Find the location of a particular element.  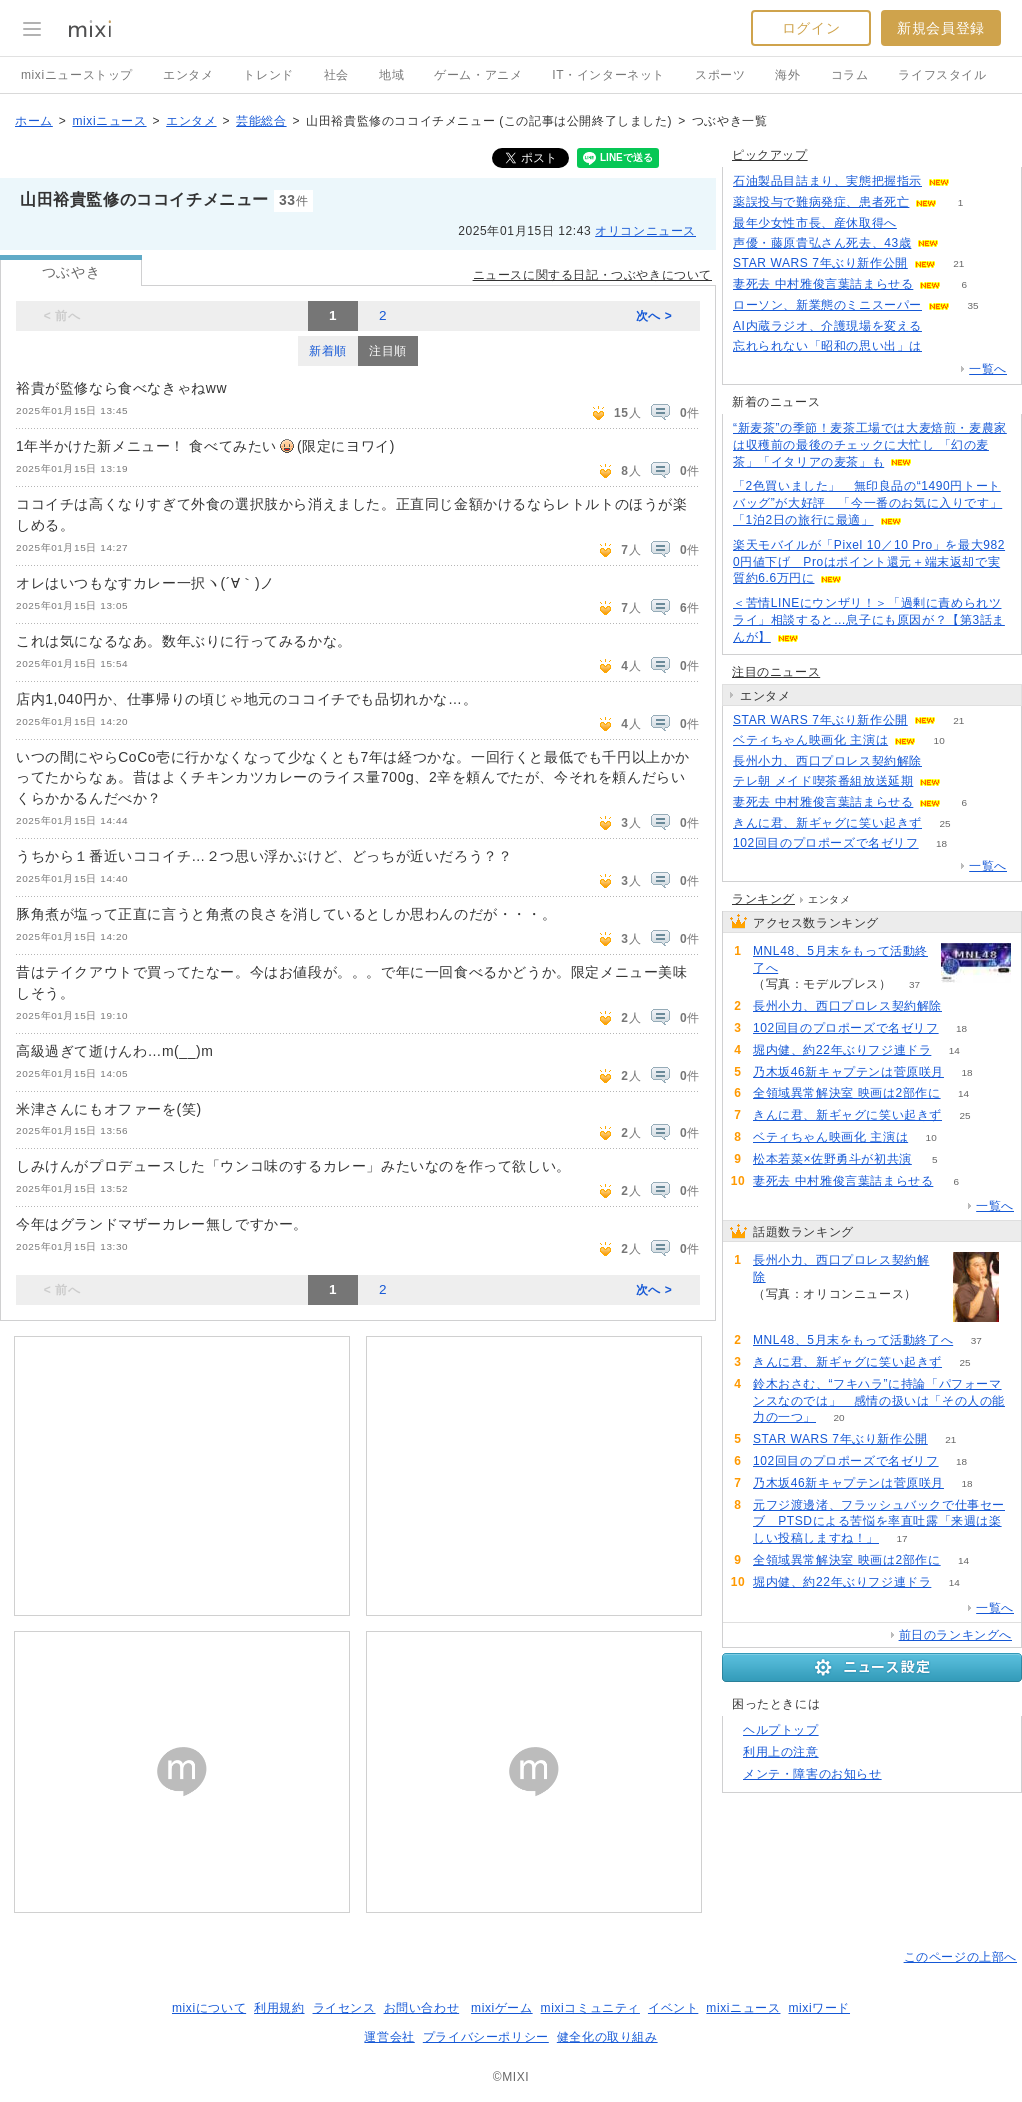

37 is located at coordinates (914, 984).